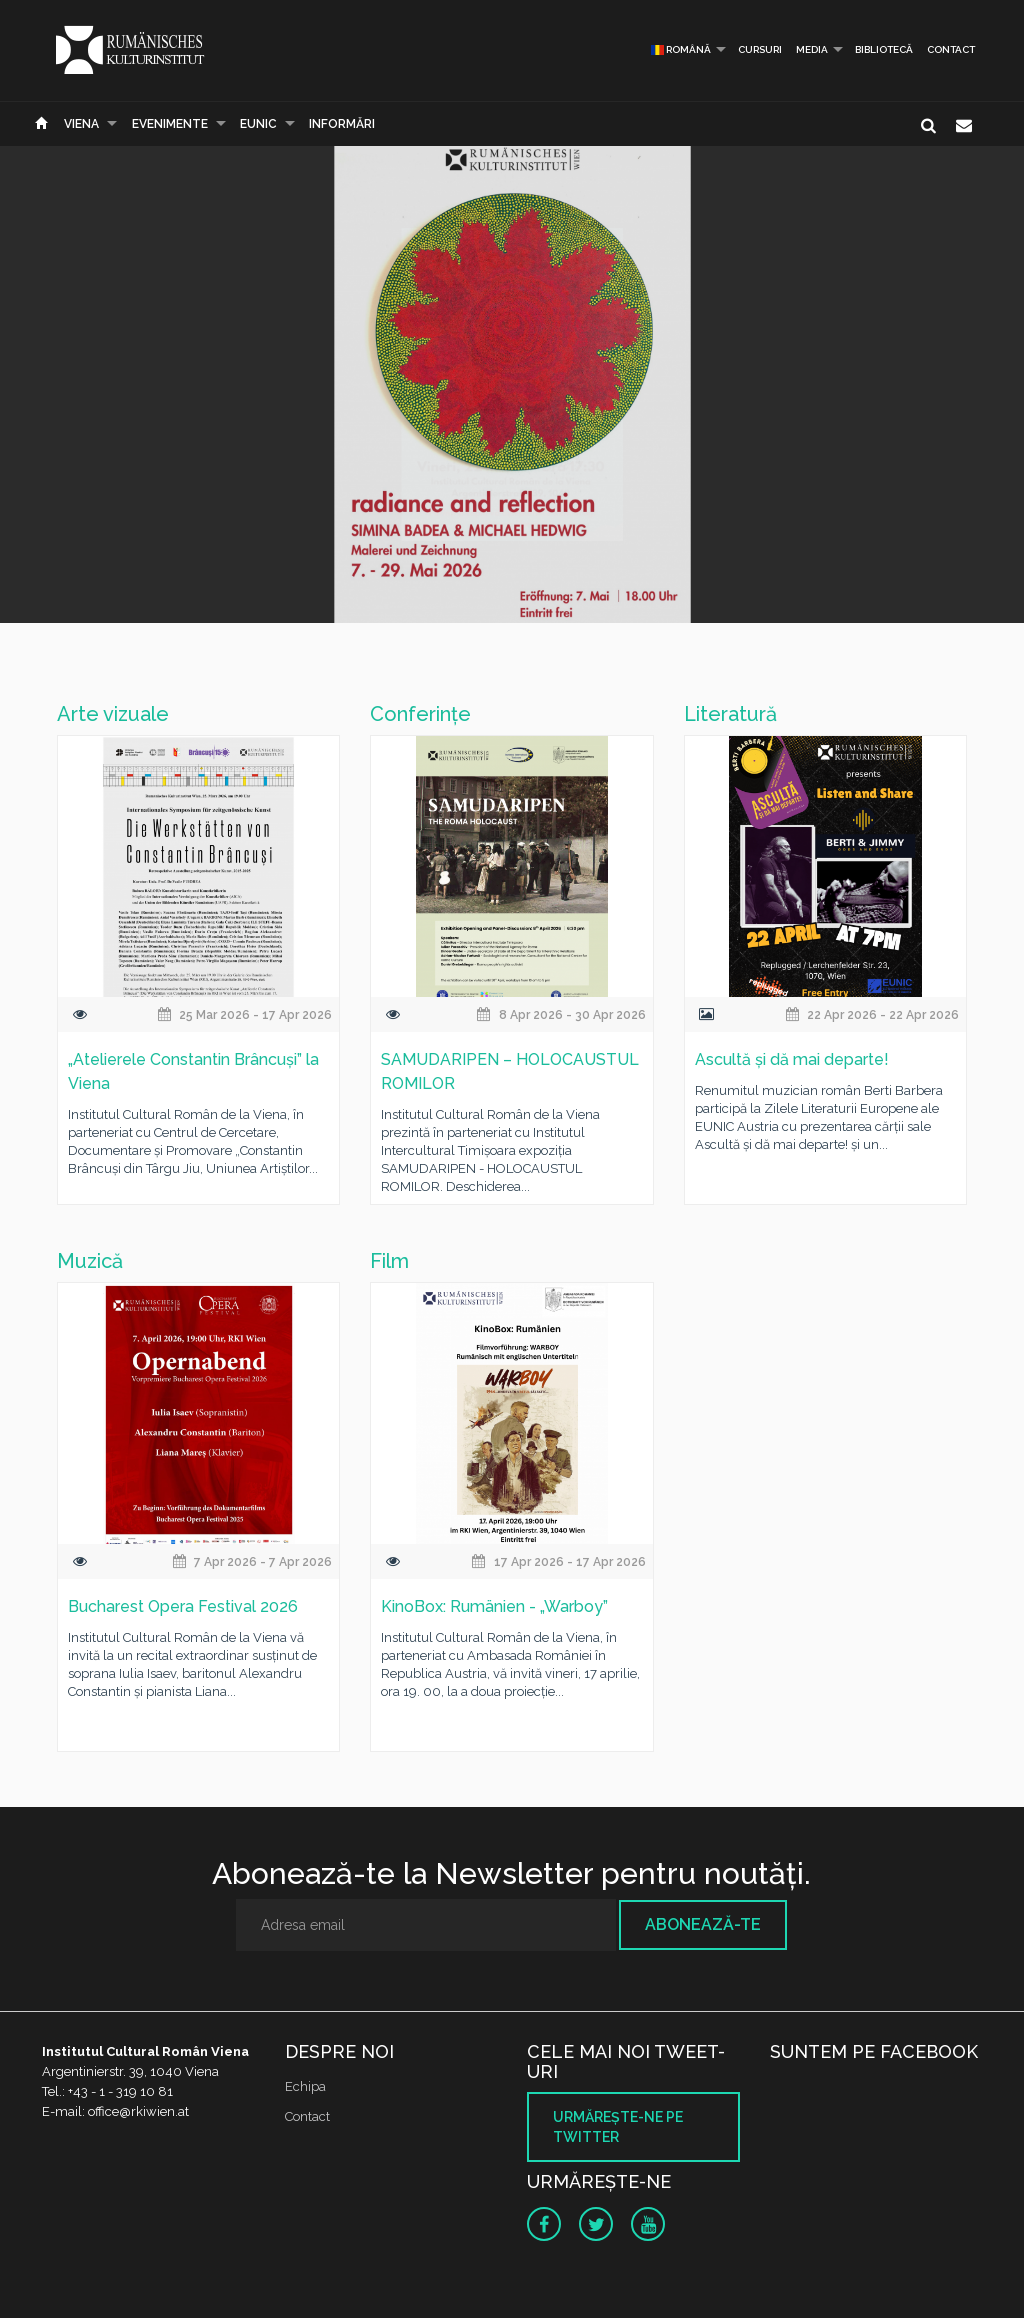 This screenshot has height=2318, width=1024. Describe the element at coordinates (305, 2086) in the screenshot. I see `Echipa` at that location.